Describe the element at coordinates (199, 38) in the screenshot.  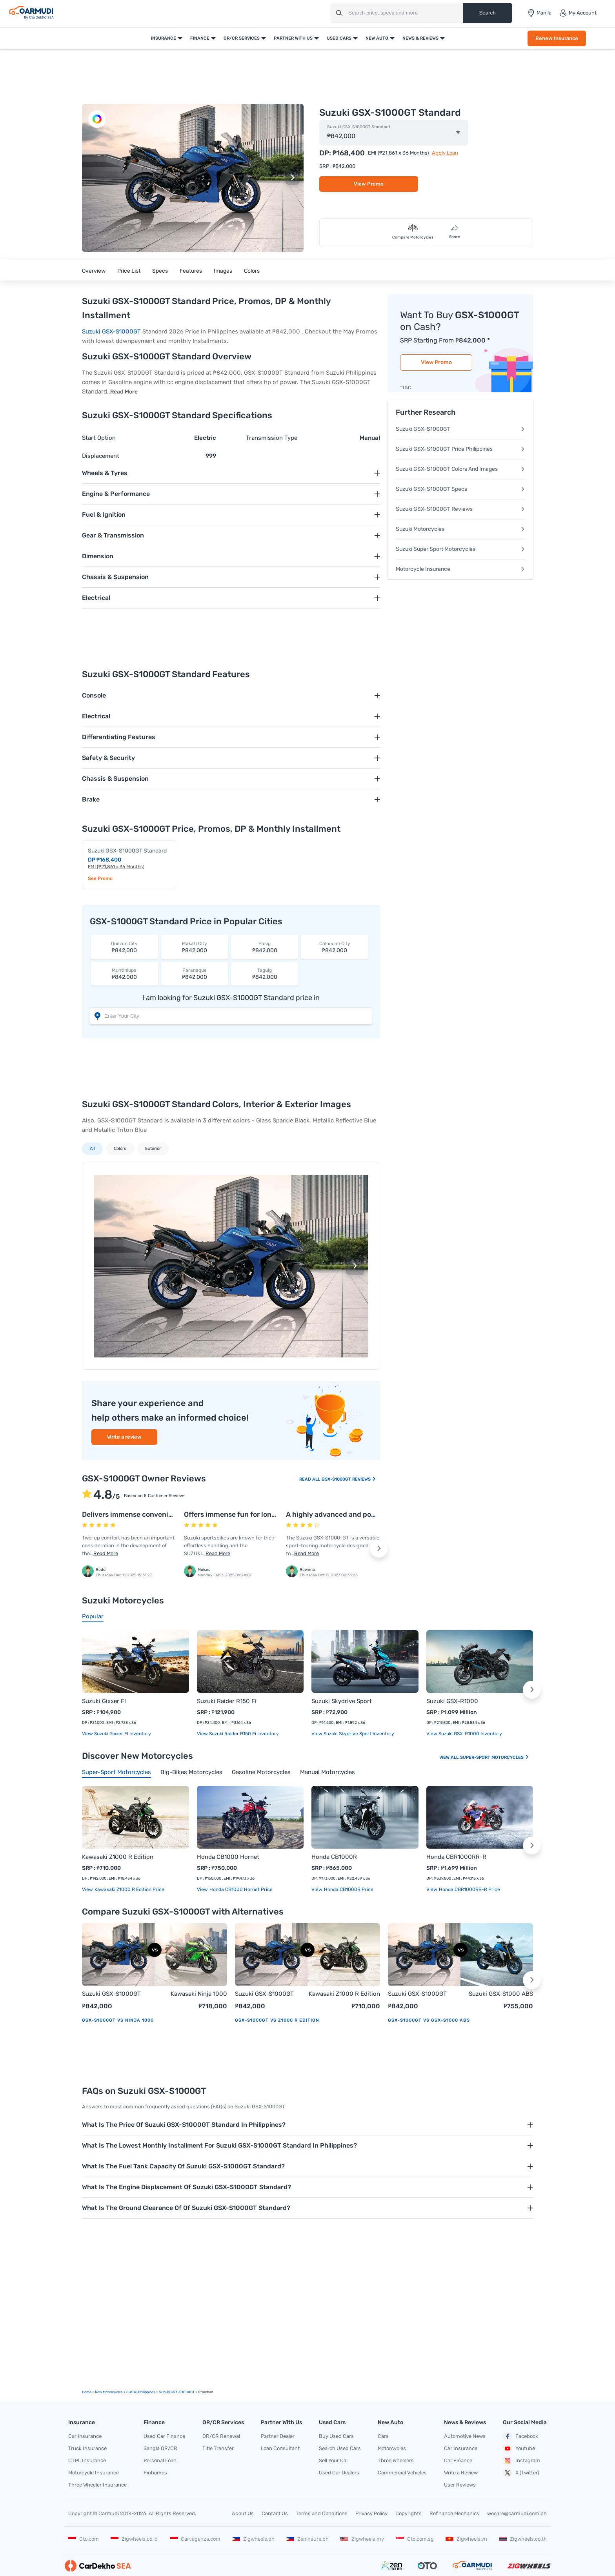
I see `Finance` at that location.